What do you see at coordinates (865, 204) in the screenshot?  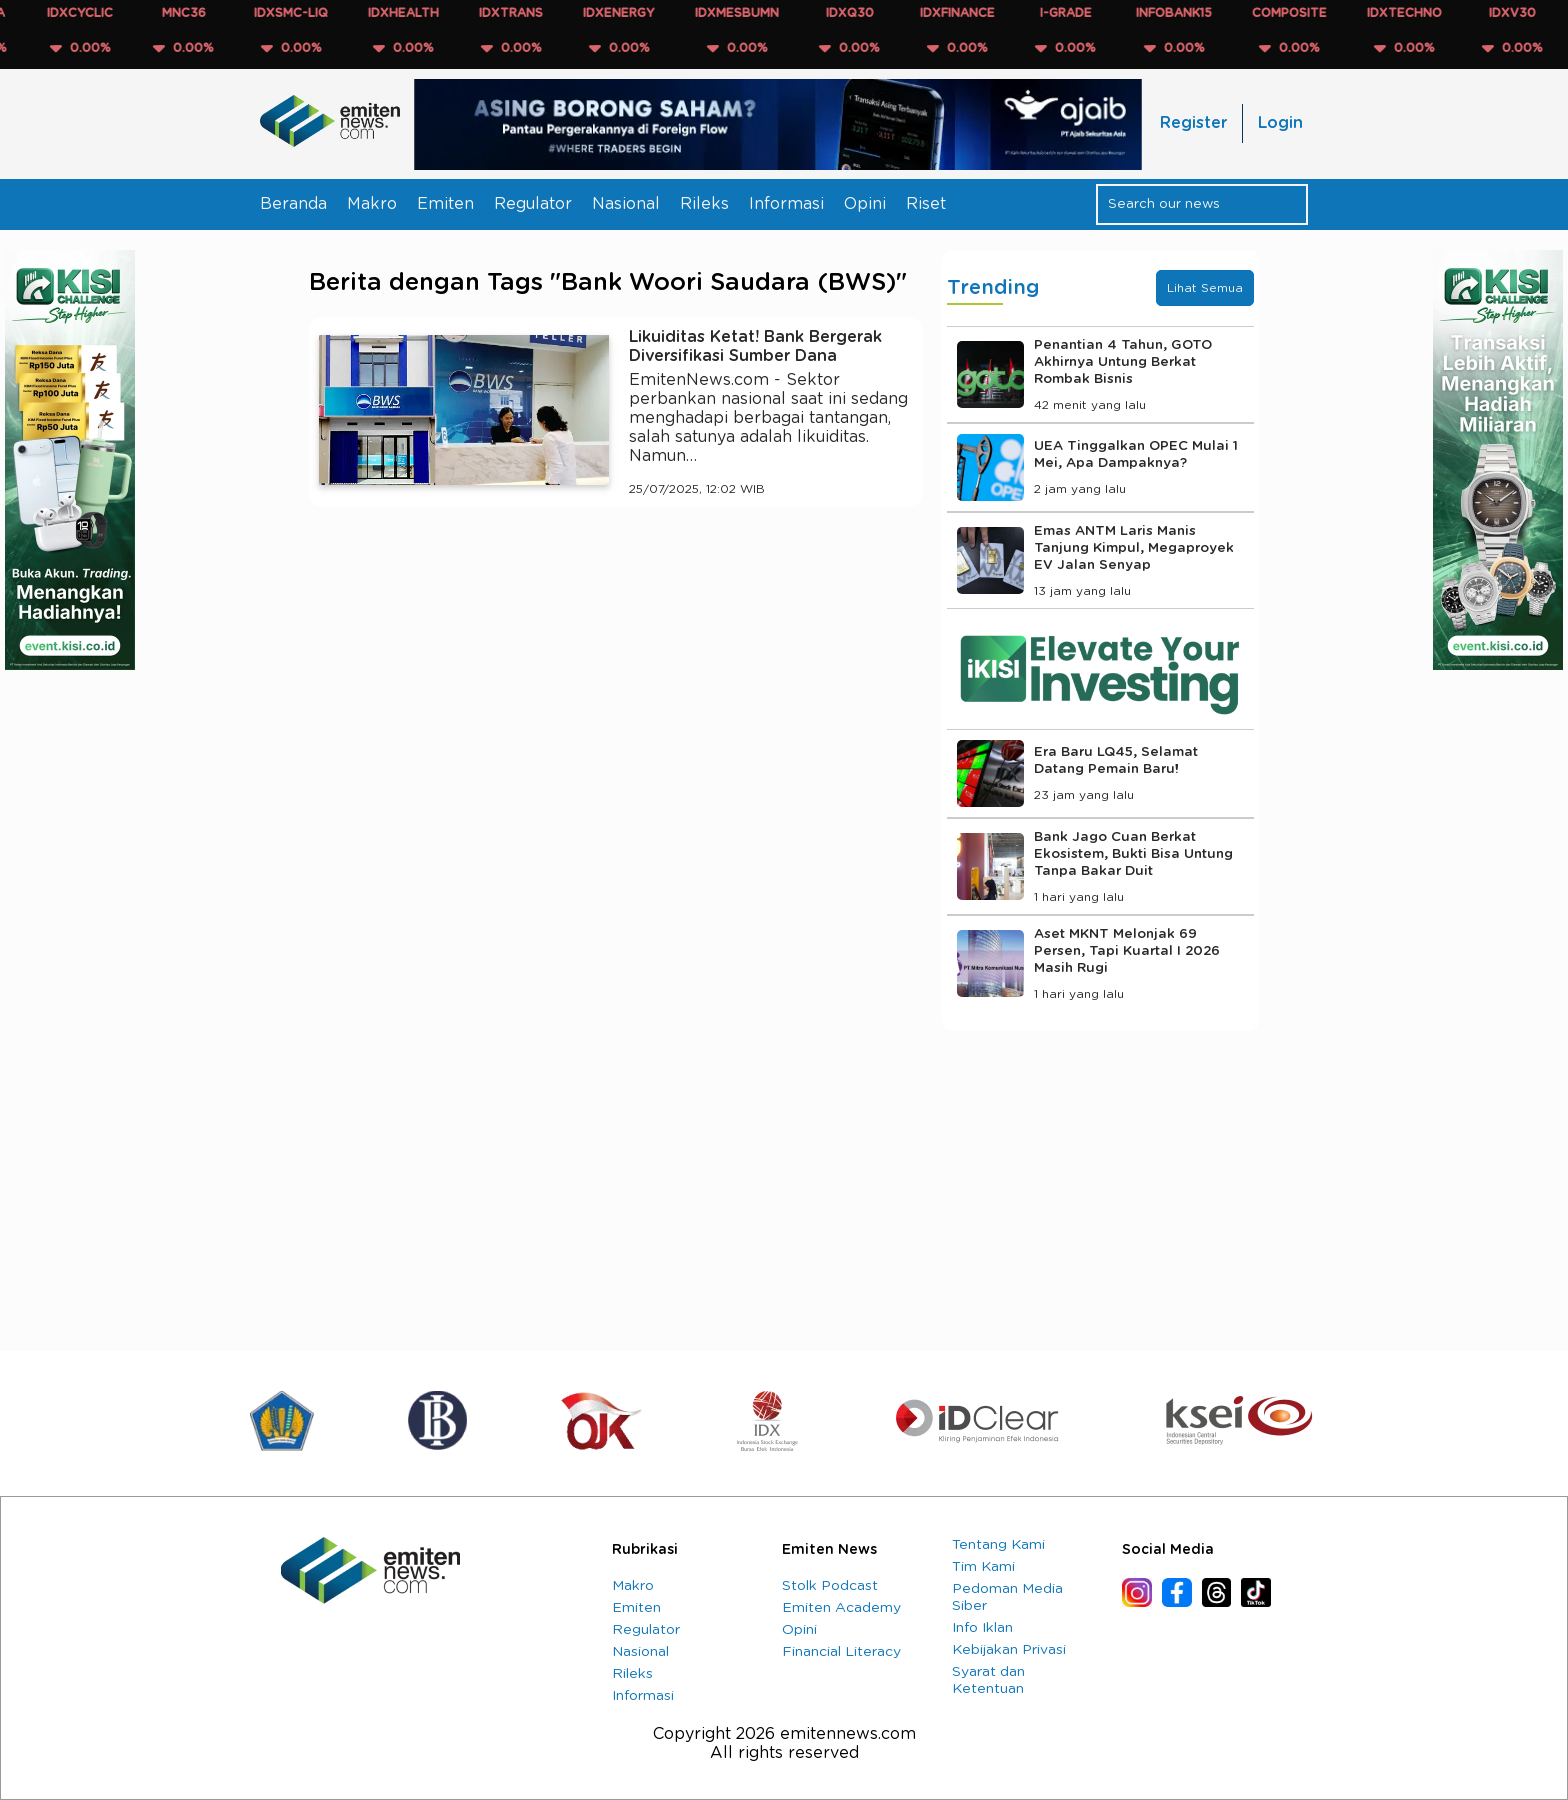 I see `Opini` at bounding box center [865, 204].